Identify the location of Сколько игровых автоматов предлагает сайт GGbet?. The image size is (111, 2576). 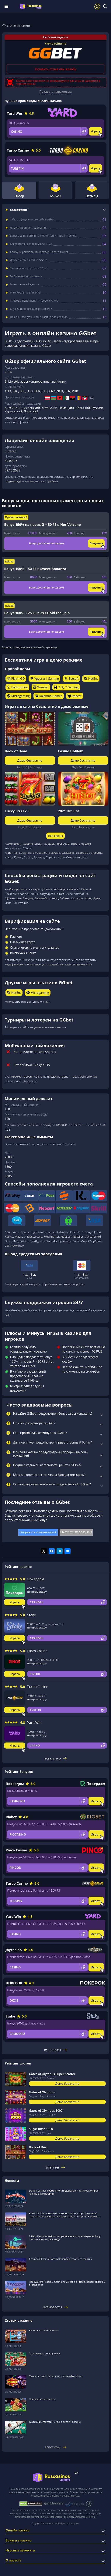
(52, 1484).